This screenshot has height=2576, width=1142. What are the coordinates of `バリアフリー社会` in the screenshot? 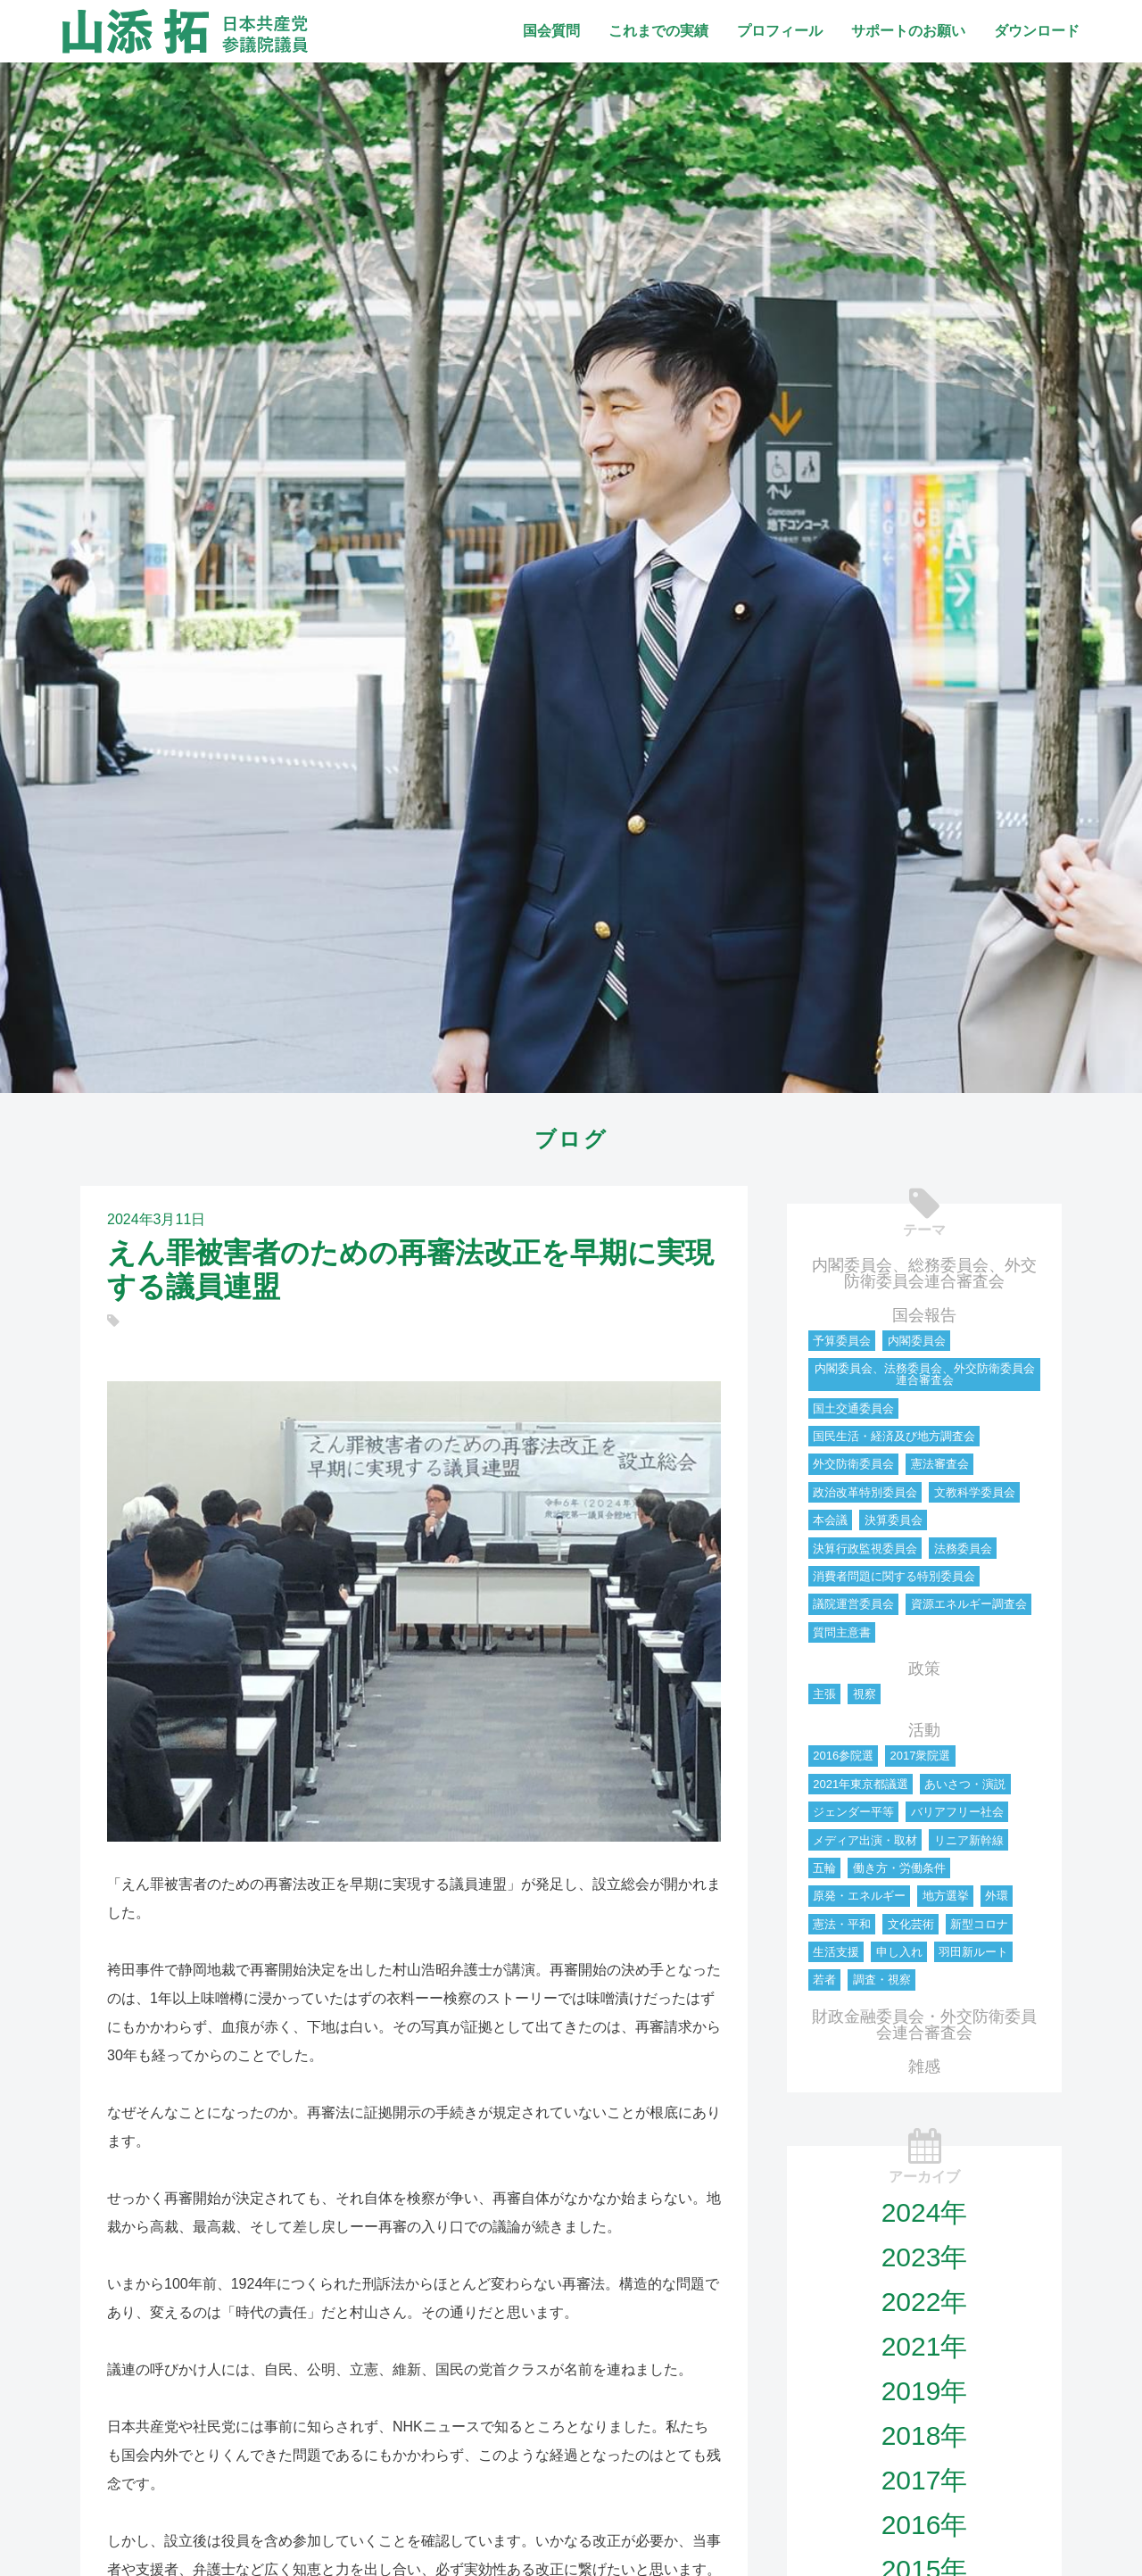 It's located at (957, 1811).